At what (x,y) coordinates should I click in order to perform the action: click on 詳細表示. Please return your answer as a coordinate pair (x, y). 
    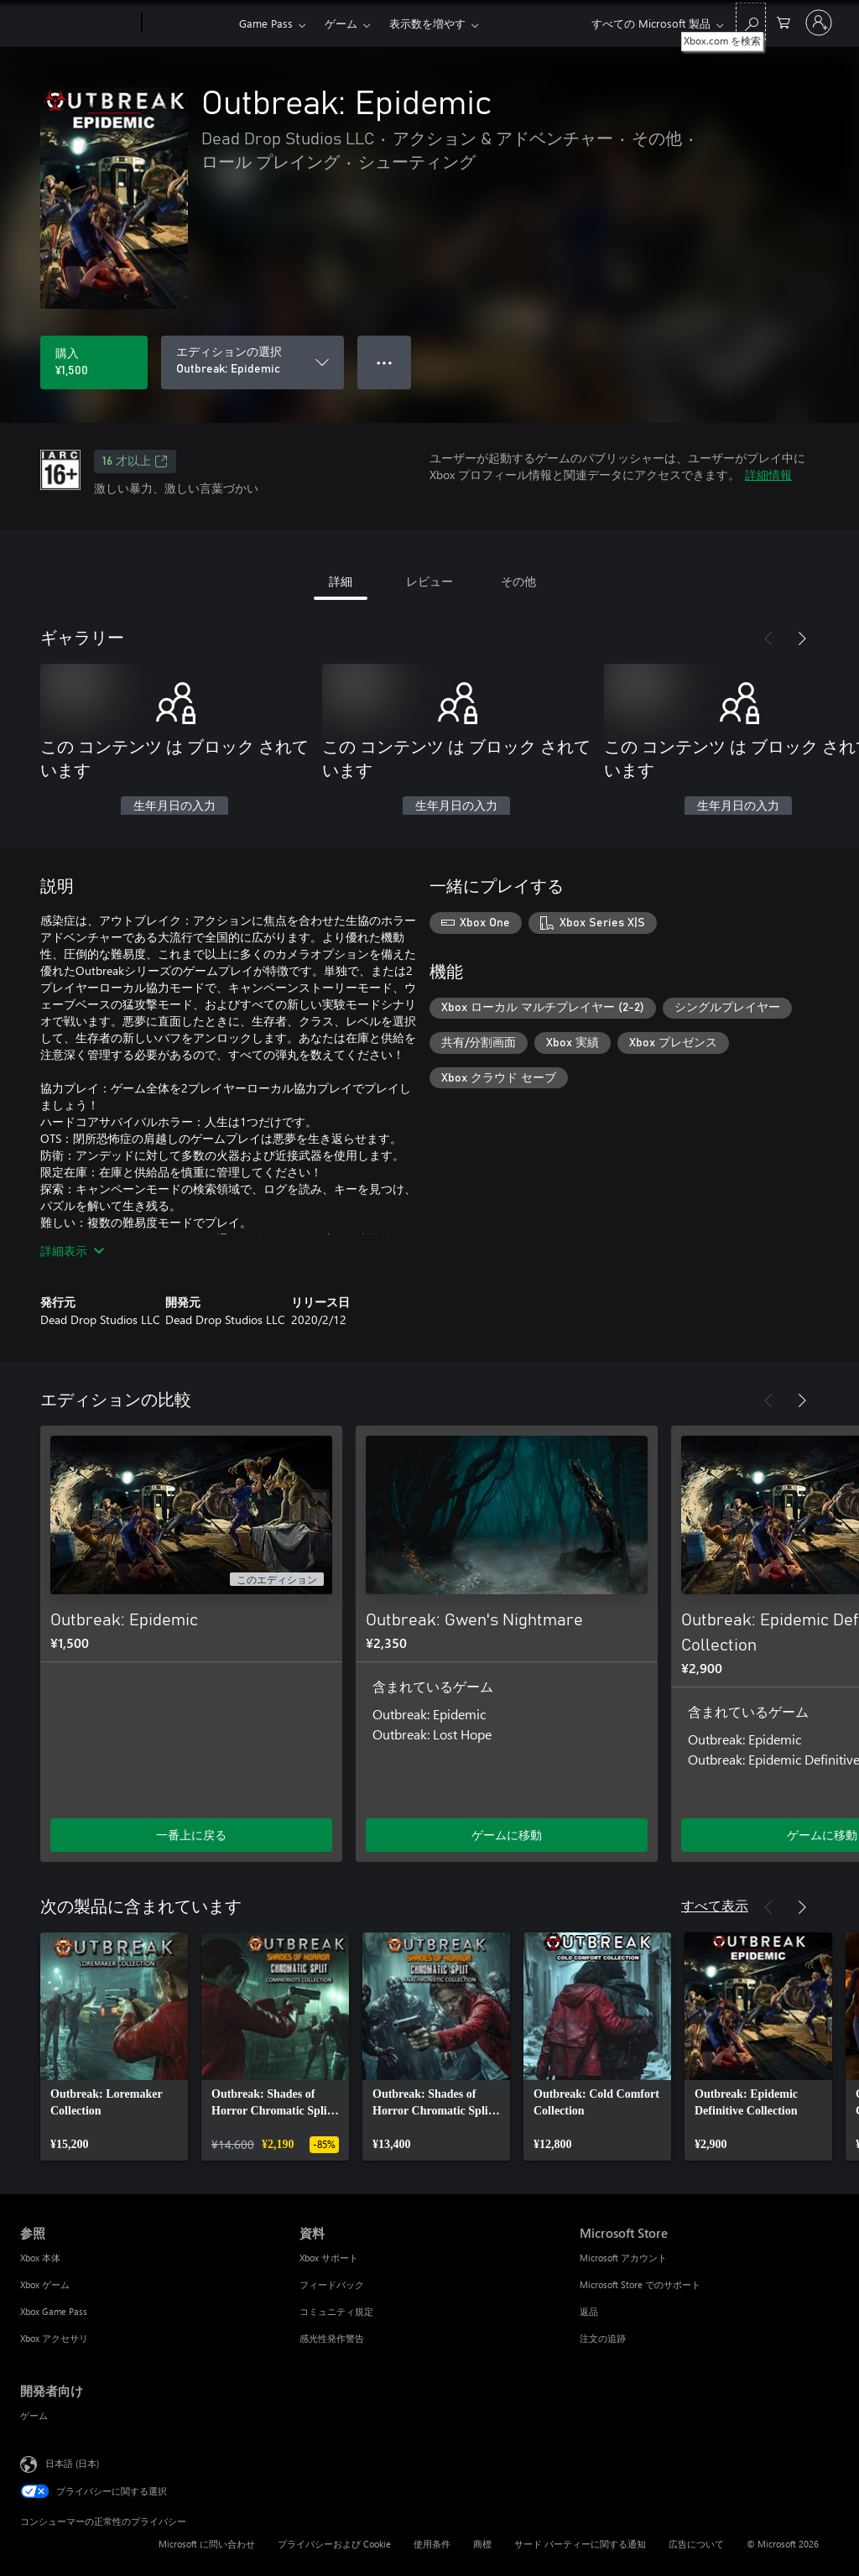
    Looking at the image, I should click on (72, 1251).